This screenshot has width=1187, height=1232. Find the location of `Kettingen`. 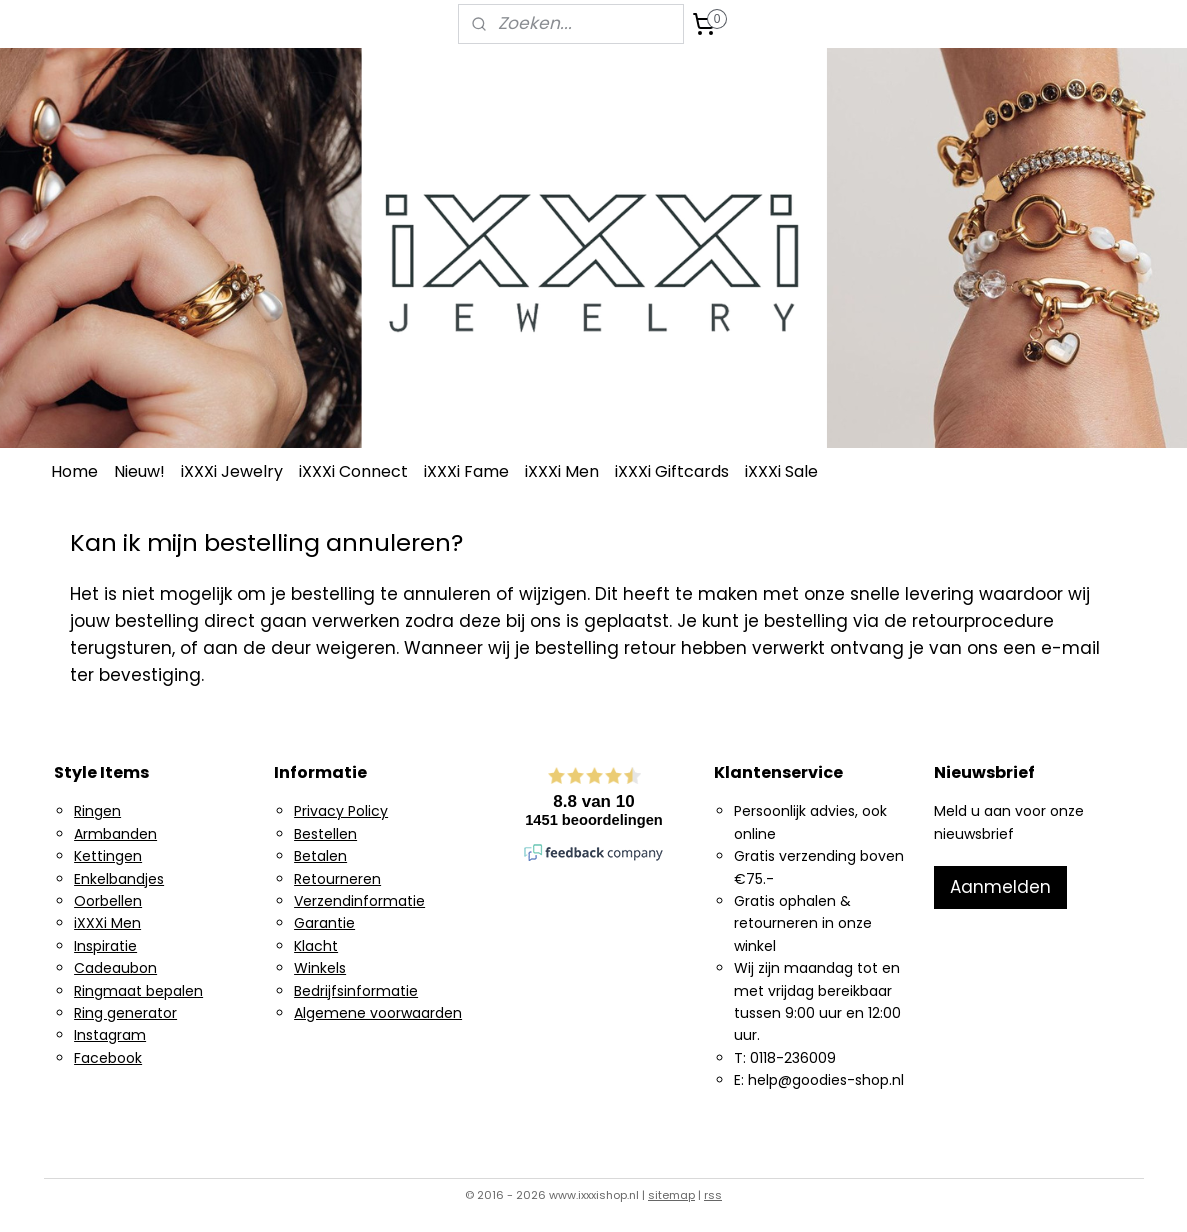

Kettingen is located at coordinates (108, 856).